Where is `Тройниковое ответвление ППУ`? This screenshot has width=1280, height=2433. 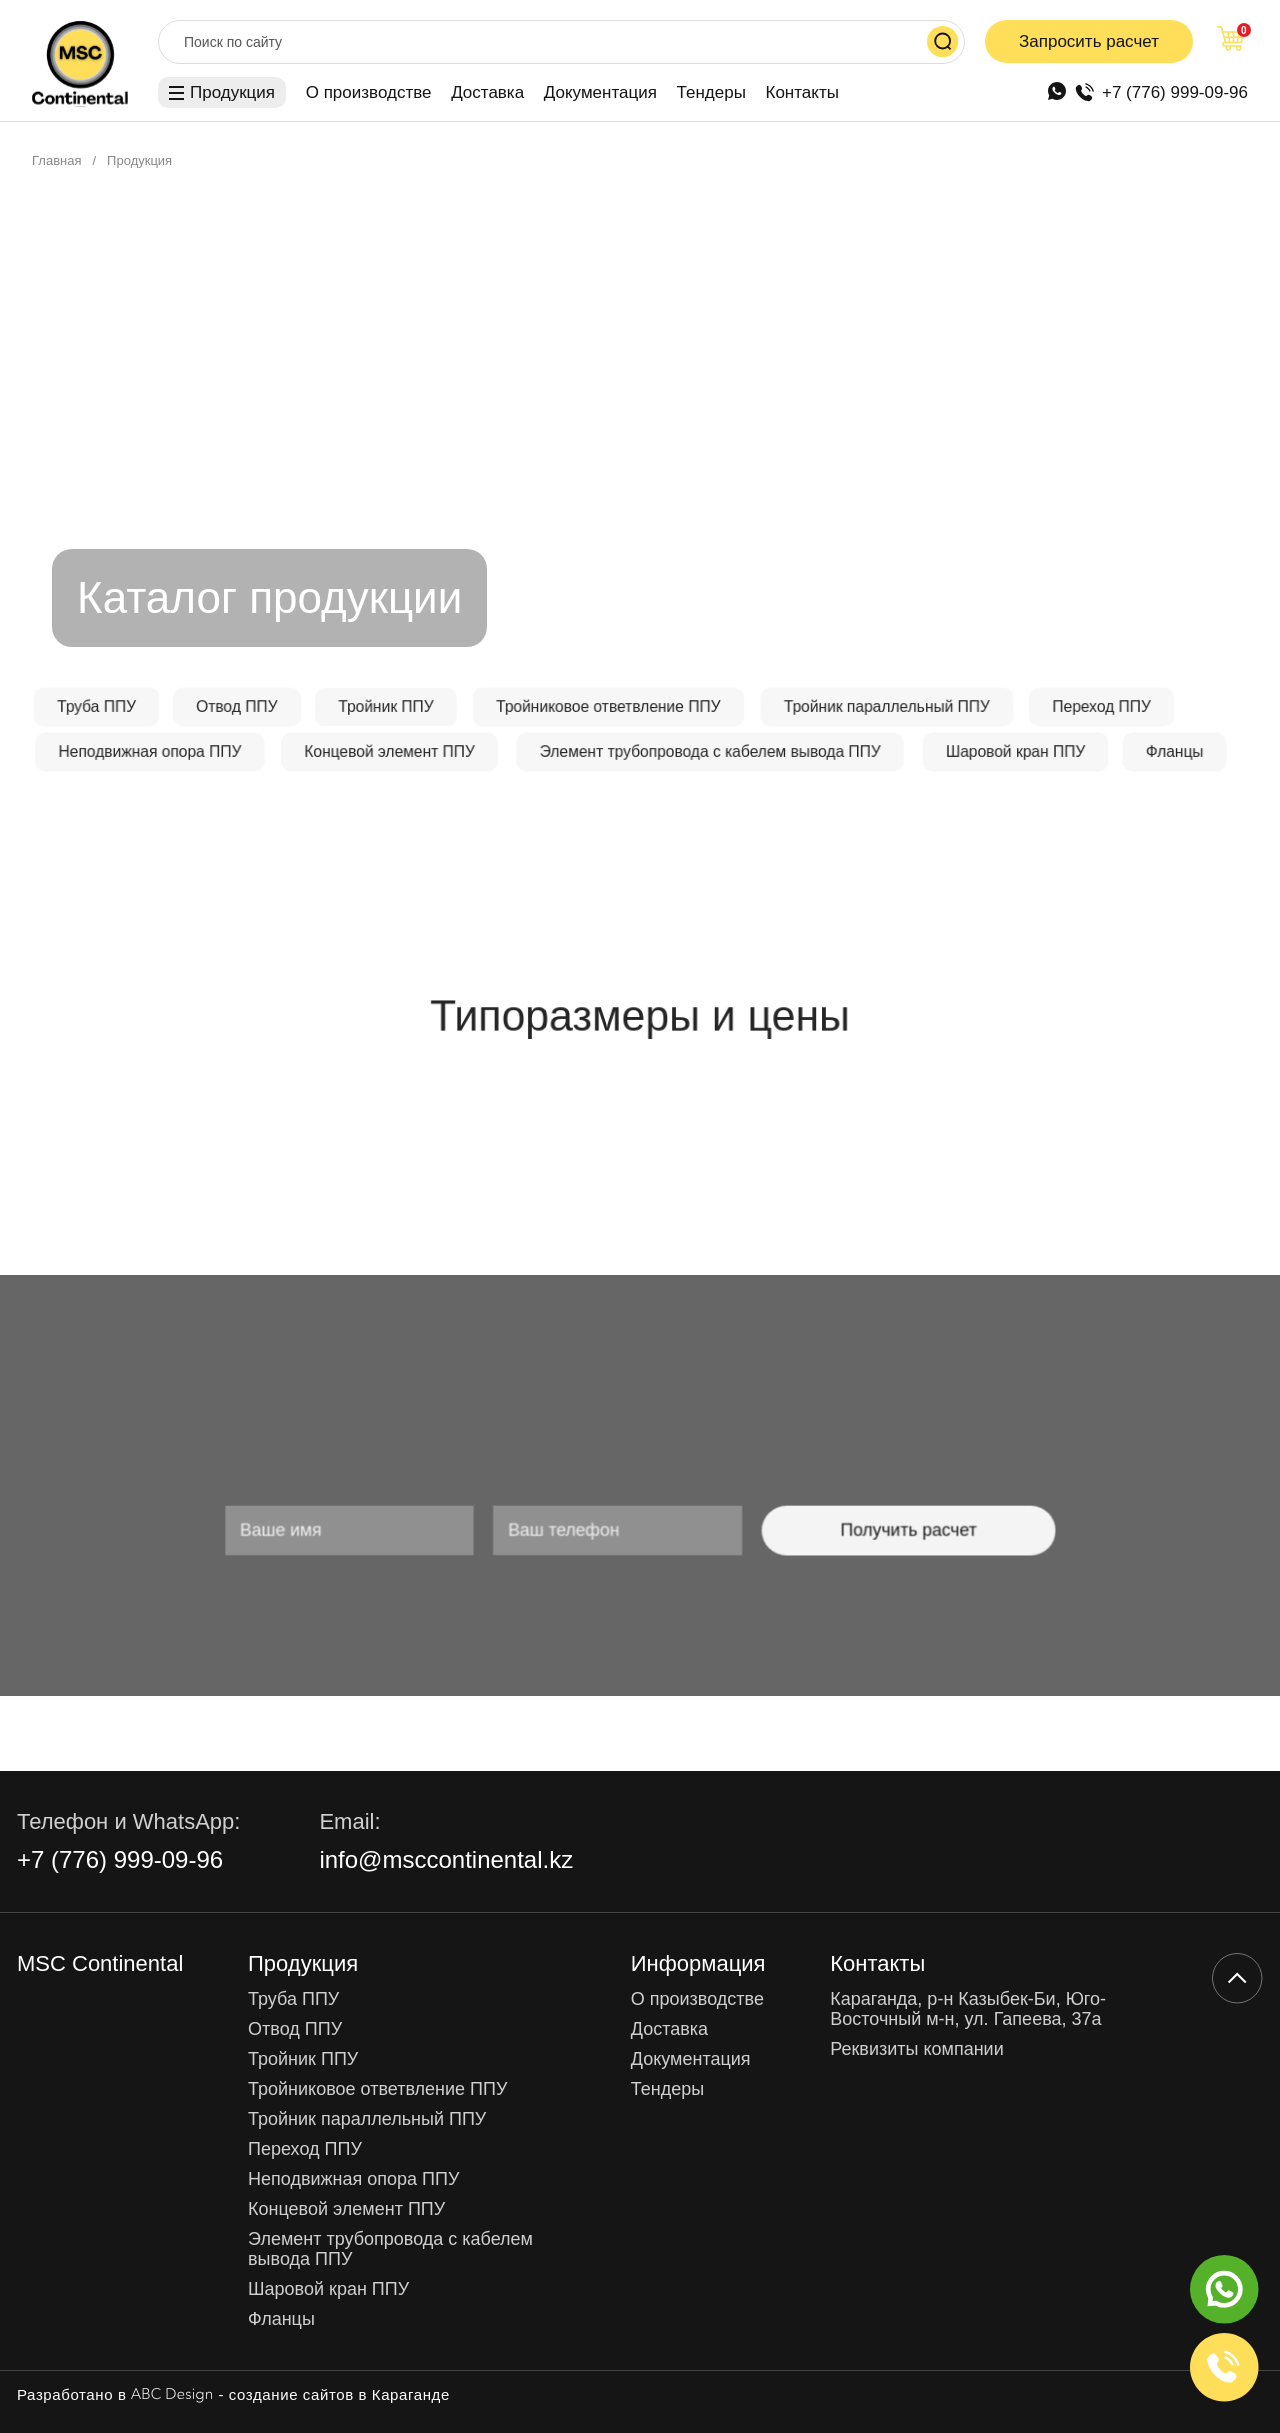
Тройниковое ответвление ППУ is located at coordinates (377, 2089).